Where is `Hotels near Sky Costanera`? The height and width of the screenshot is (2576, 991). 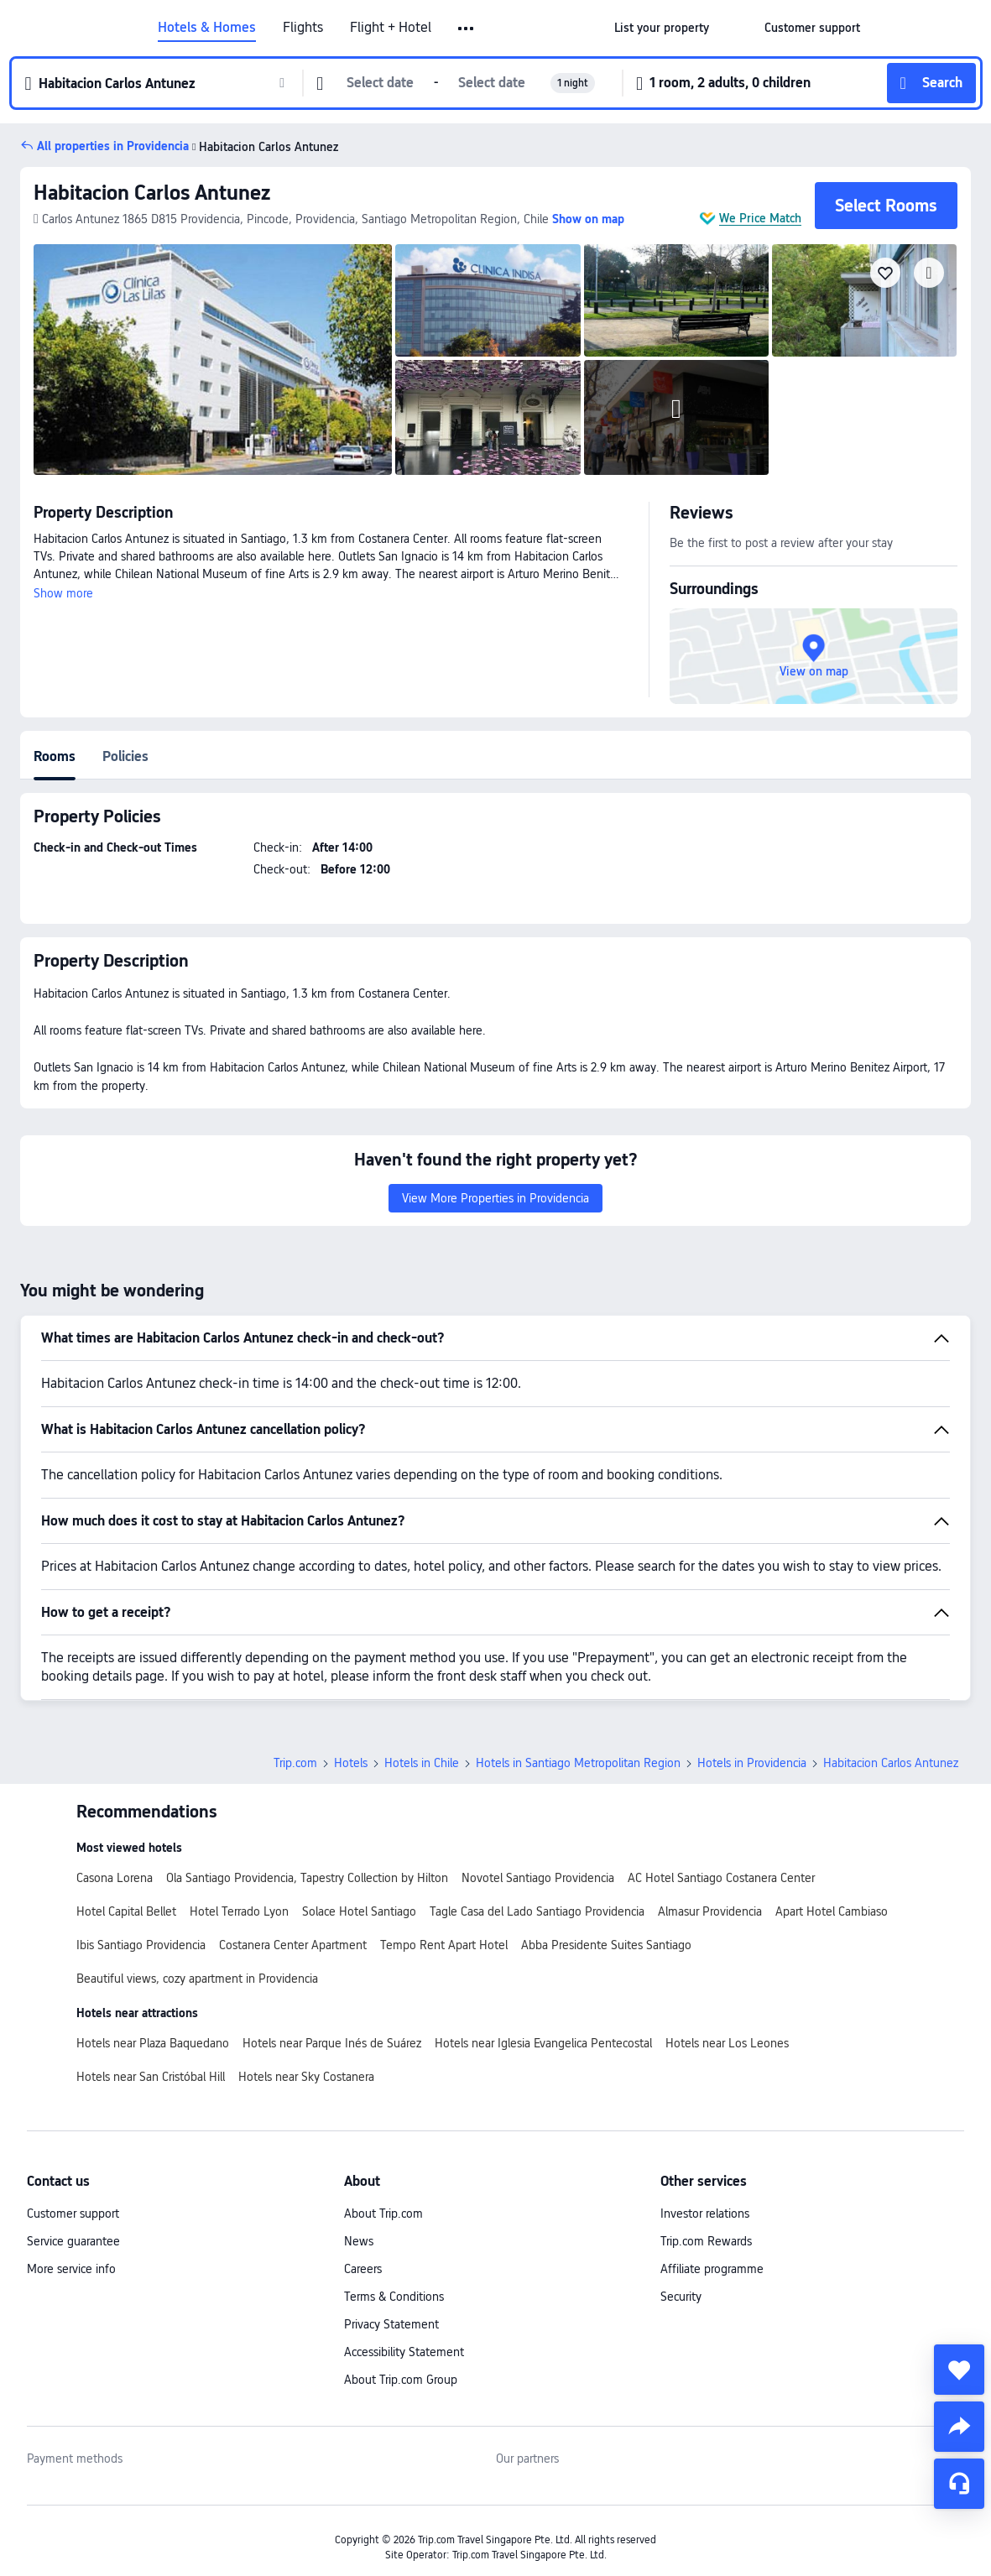 Hotels near Sky Costanera is located at coordinates (306, 2076).